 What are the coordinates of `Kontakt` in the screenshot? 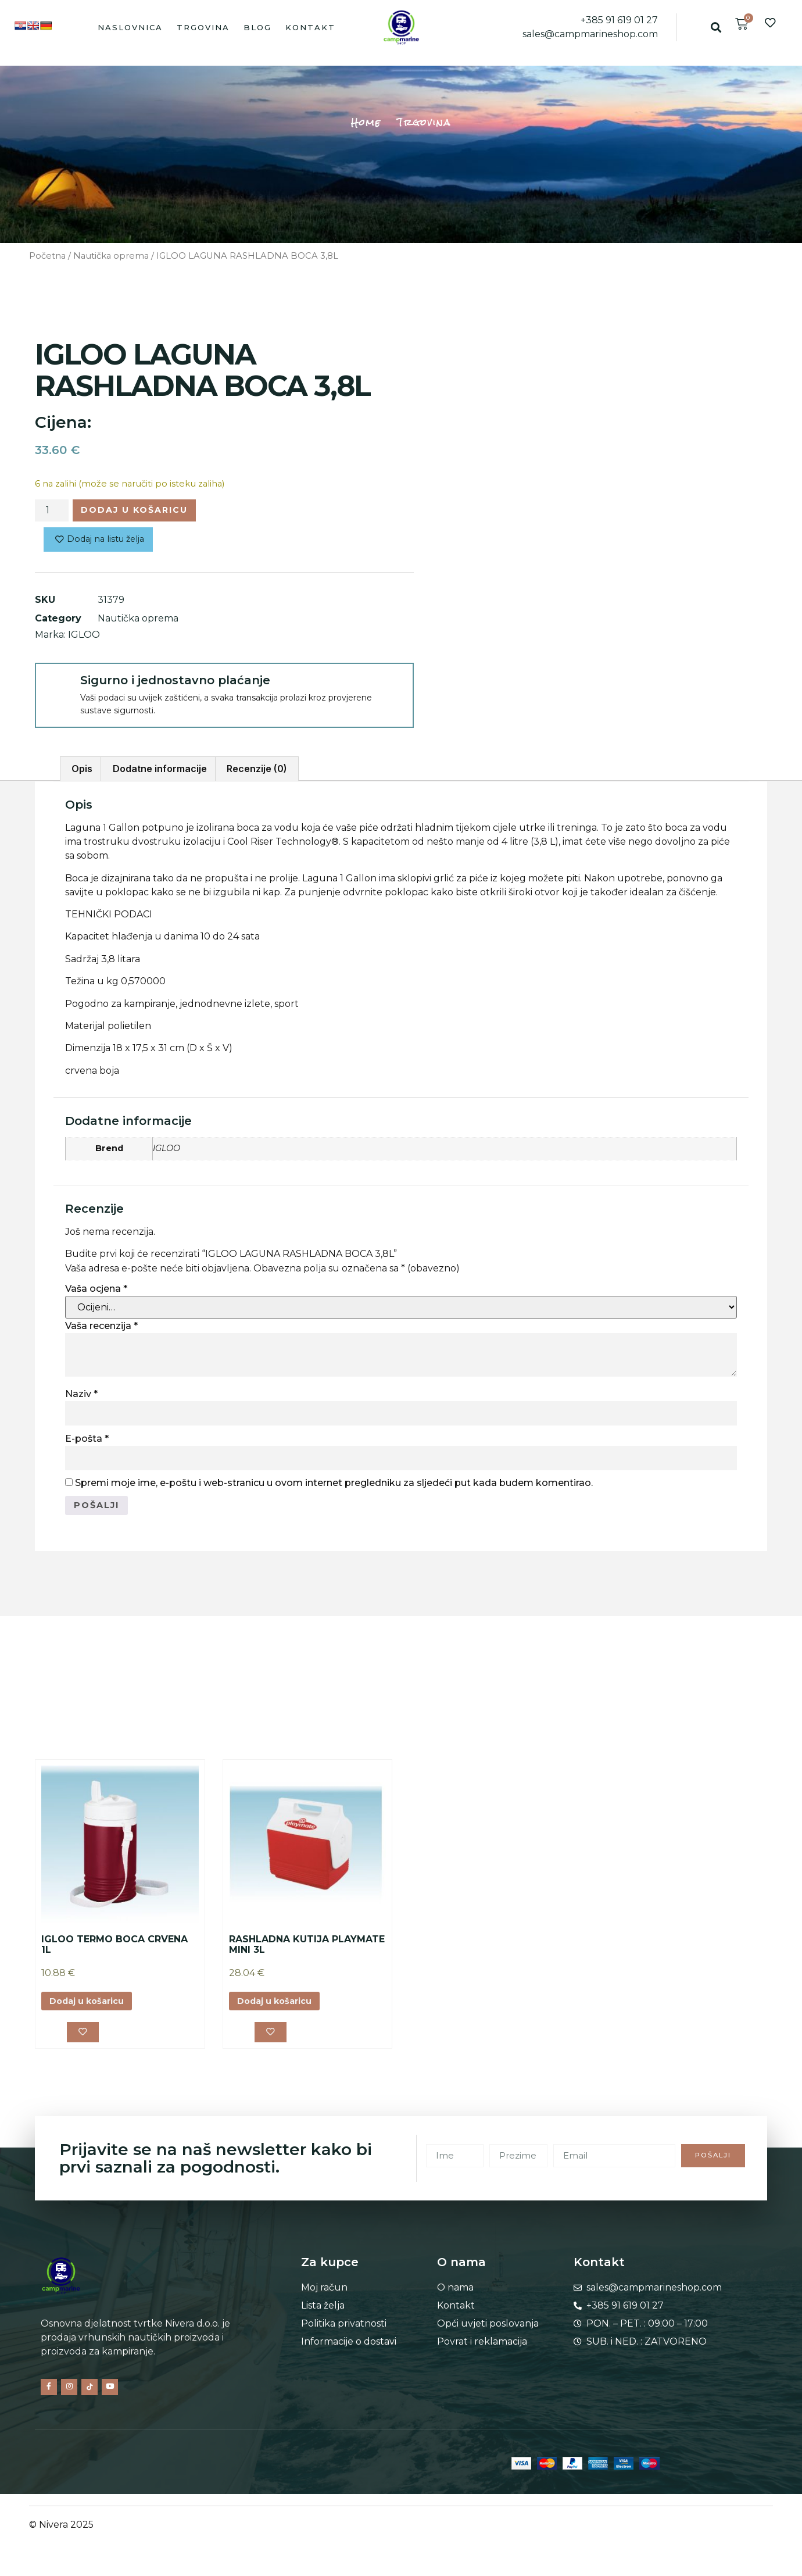 It's located at (310, 27).